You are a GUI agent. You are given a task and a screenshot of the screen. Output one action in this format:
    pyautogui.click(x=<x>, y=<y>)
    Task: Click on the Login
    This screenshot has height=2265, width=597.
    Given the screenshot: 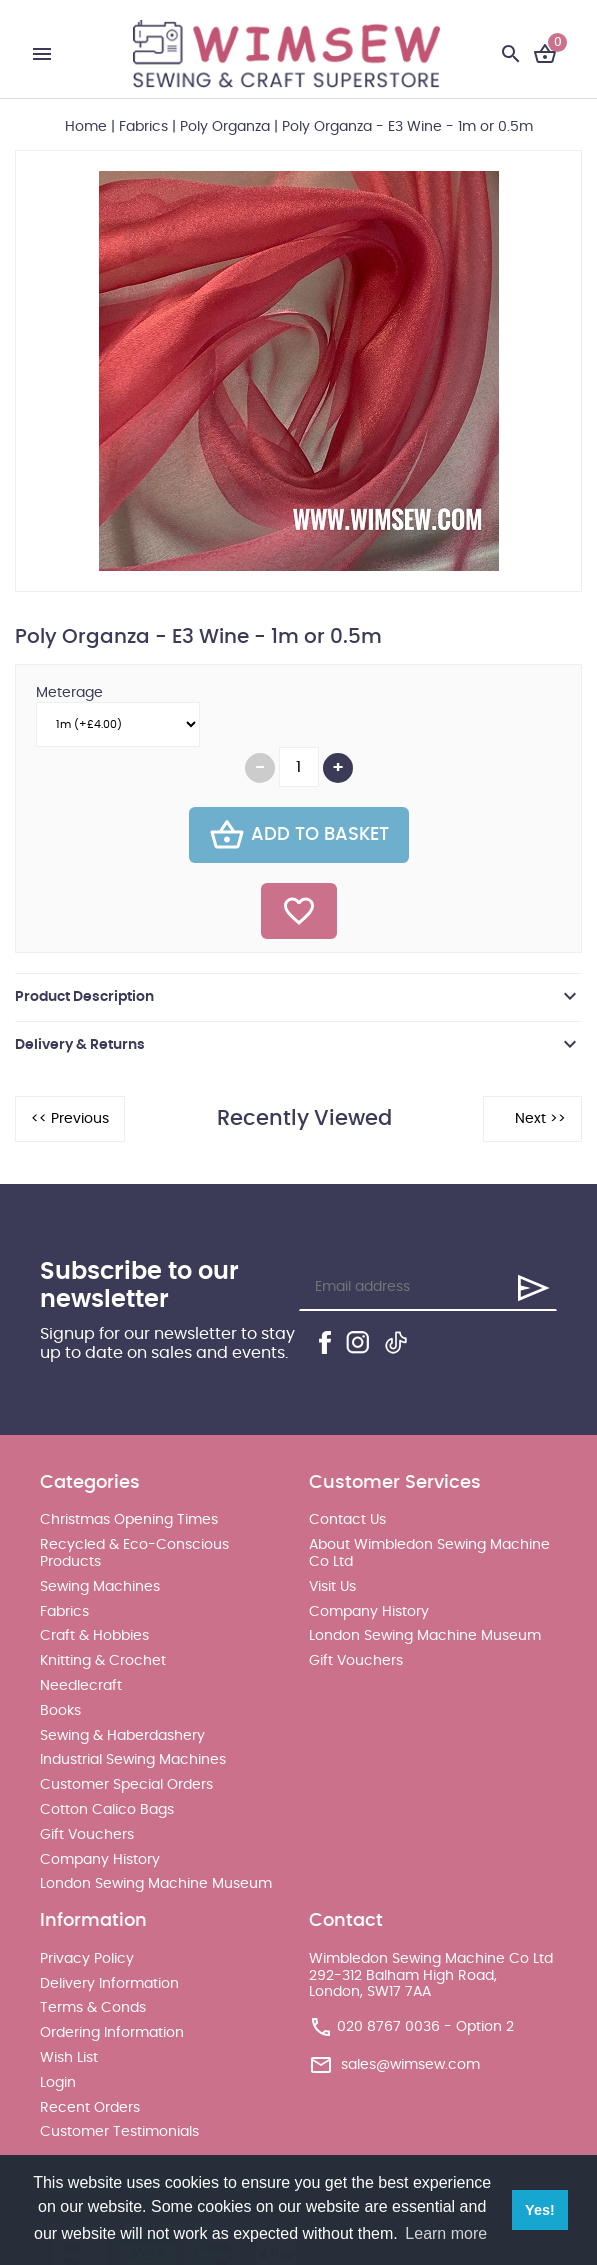 What is the action you would take?
    pyautogui.click(x=58, y=2083)
    